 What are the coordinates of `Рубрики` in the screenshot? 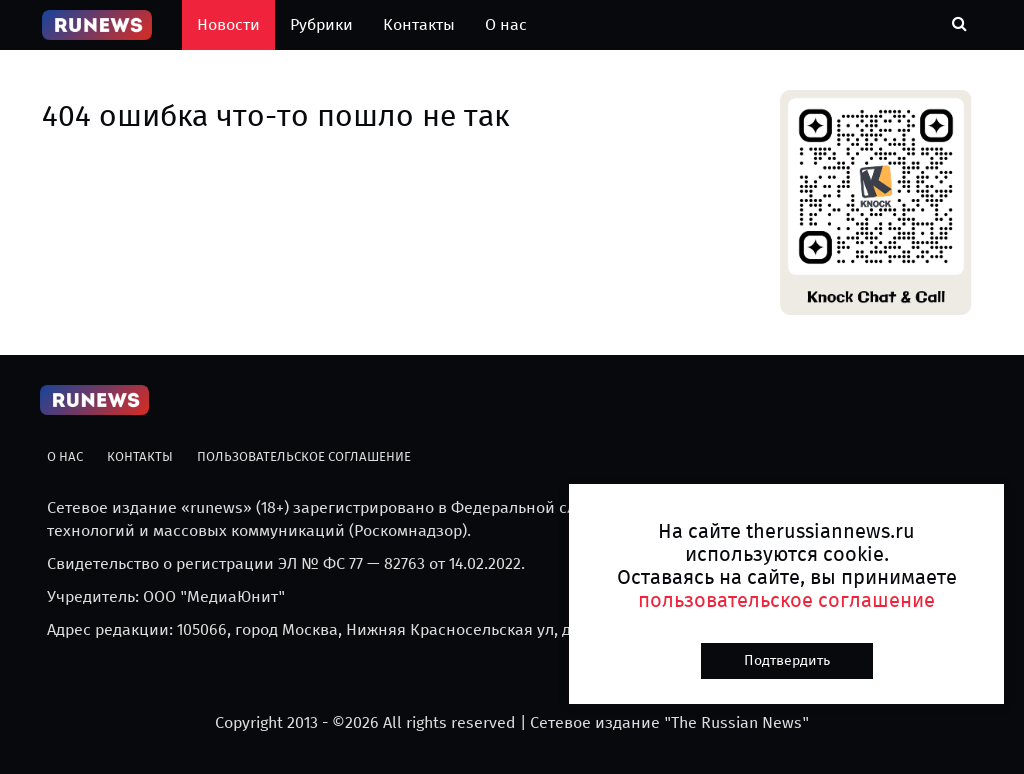 It's located at (321, 24).